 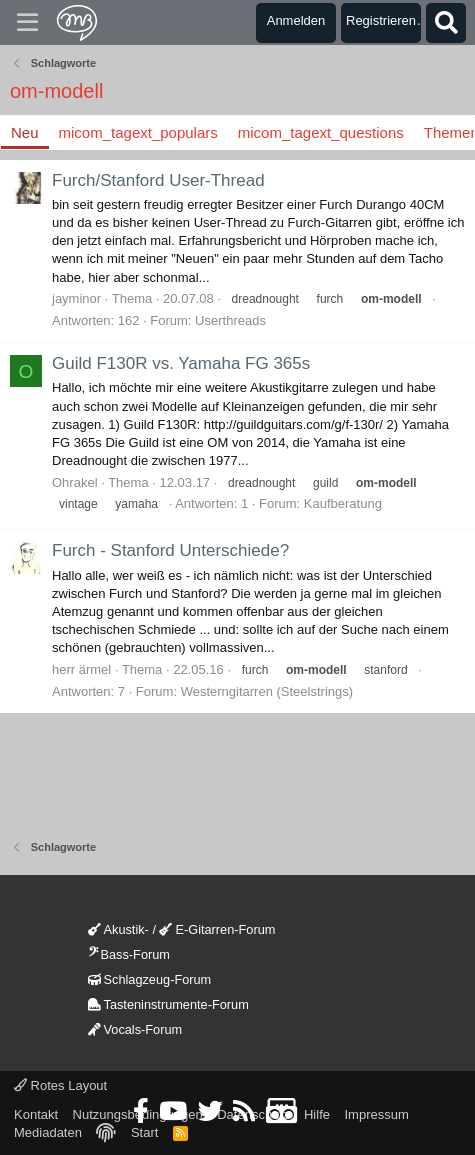 I want to click on Kaufberatung, so click(x=343, y=503).